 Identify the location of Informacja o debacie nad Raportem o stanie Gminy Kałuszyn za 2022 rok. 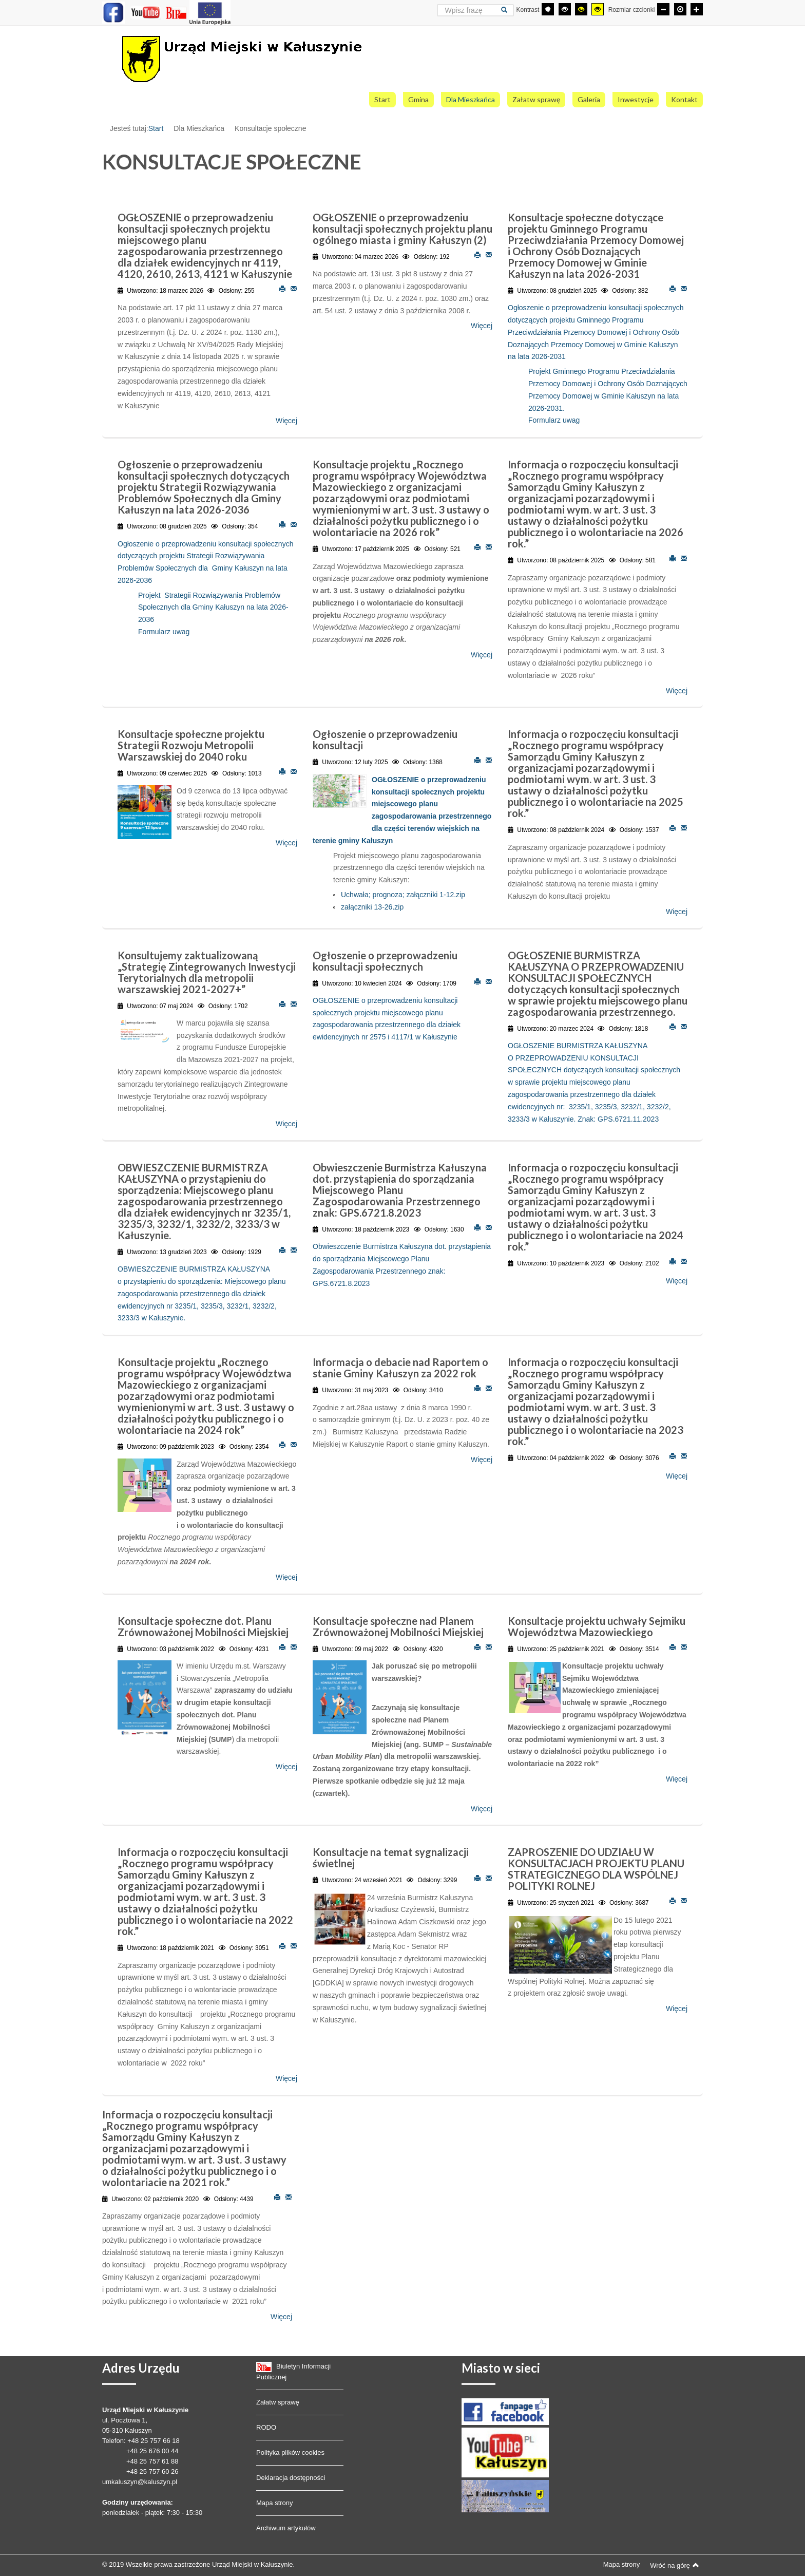
(400, 1367).